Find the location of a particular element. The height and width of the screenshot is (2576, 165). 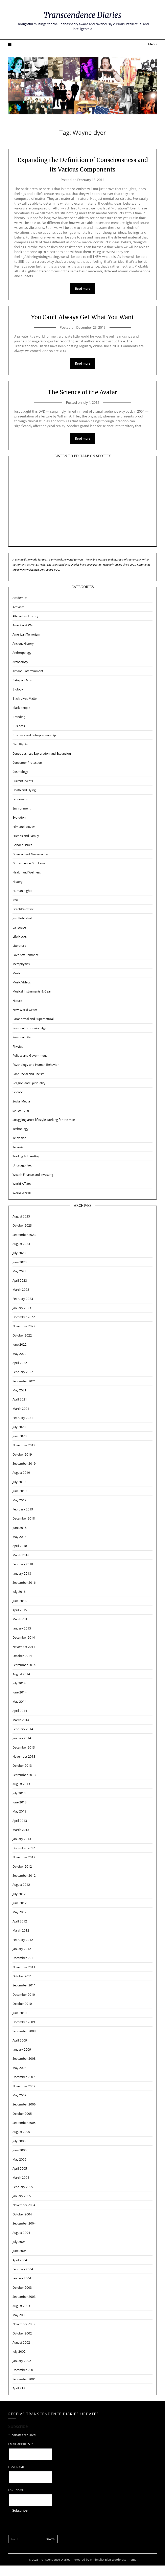

February 2021 is located at coordinates (23, 1428).